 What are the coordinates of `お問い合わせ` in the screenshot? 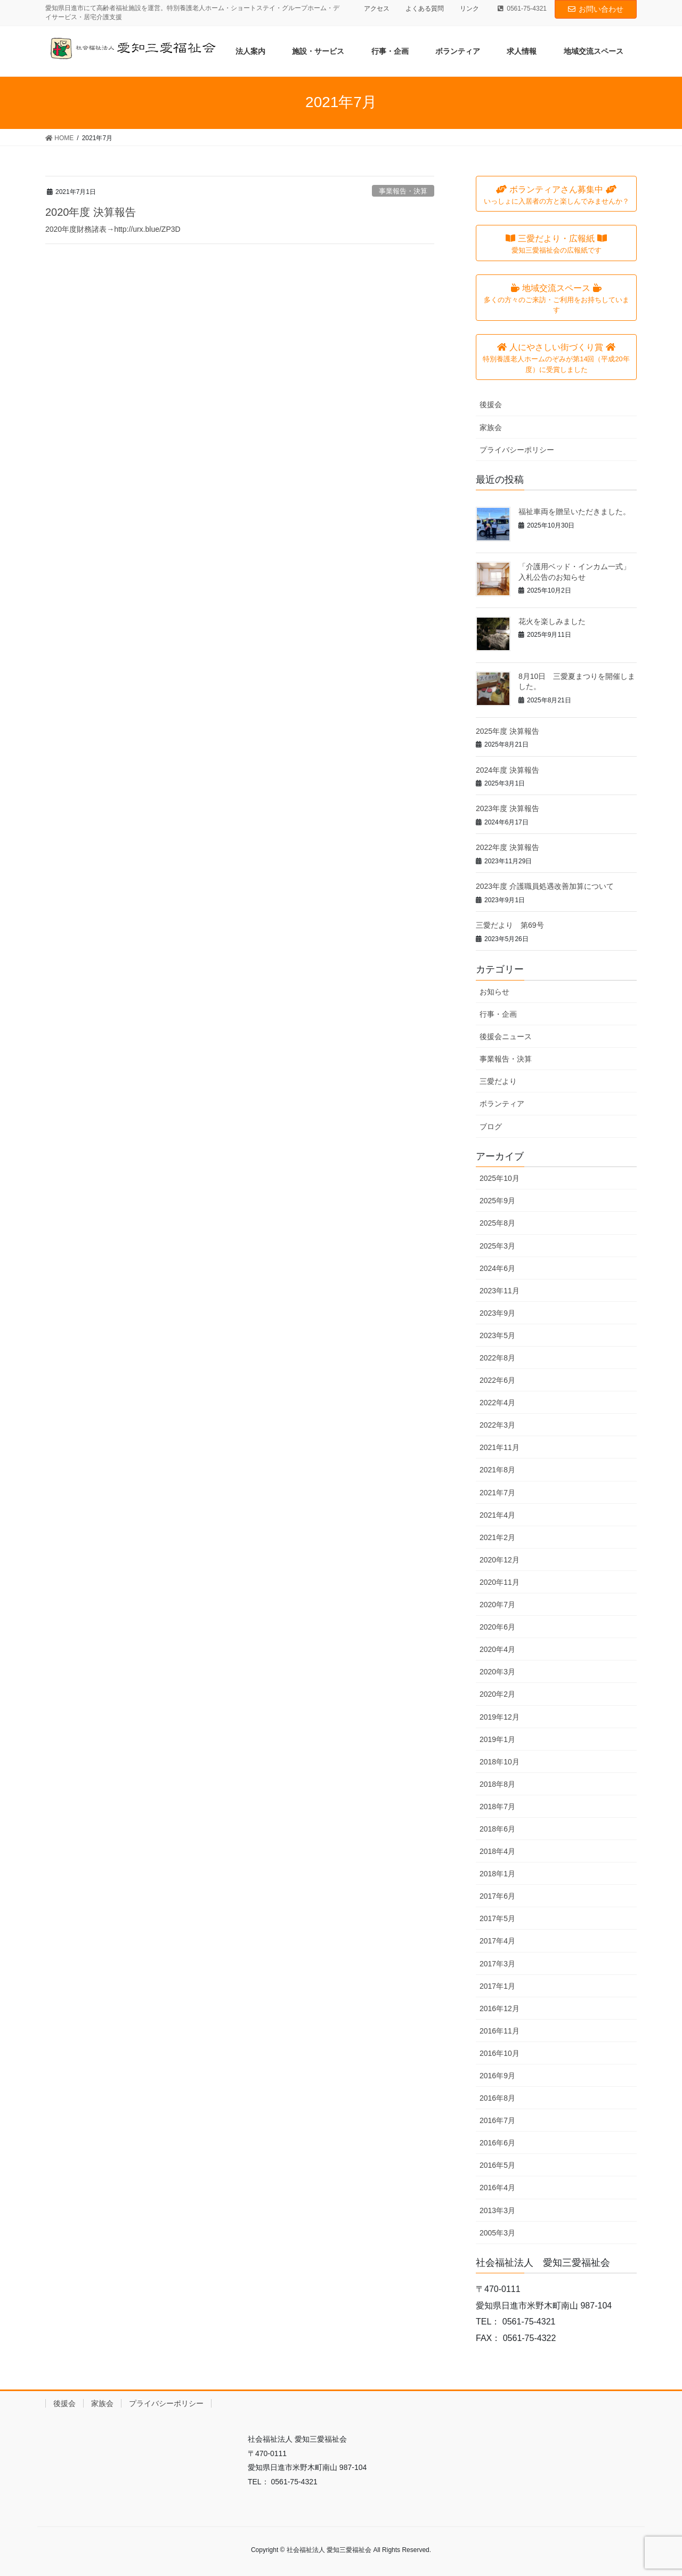 It's located at (595, 9).